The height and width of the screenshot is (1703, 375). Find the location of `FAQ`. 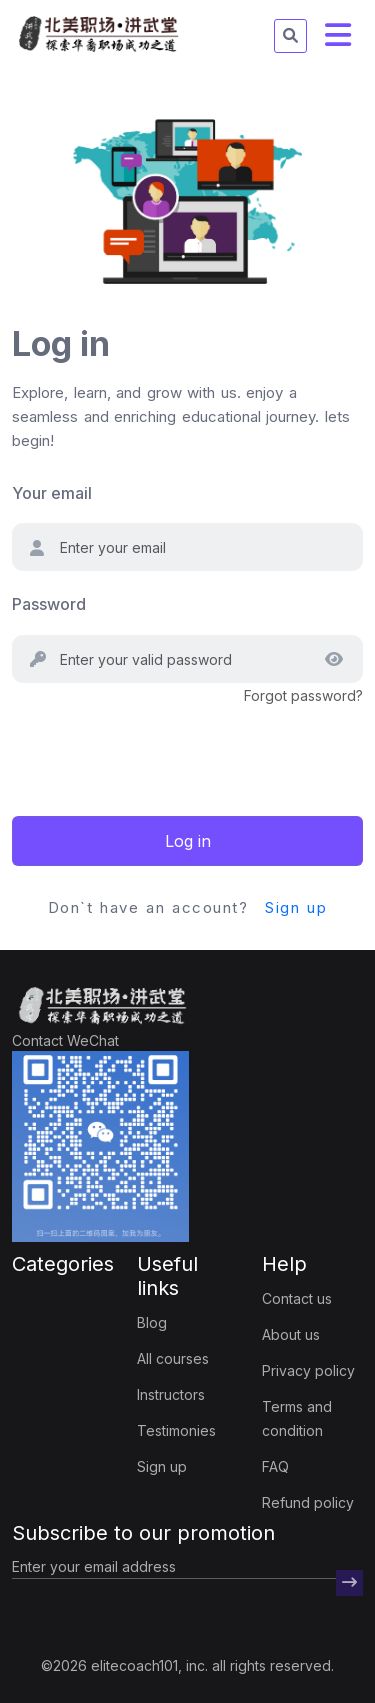

FAQ is located at coordinates (275, 1466).